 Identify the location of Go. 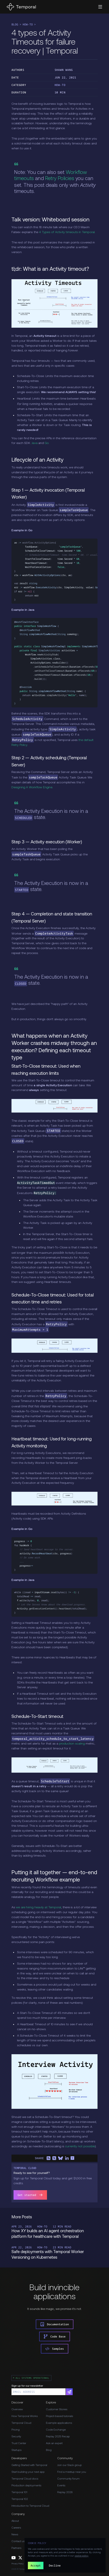
(47, 443).